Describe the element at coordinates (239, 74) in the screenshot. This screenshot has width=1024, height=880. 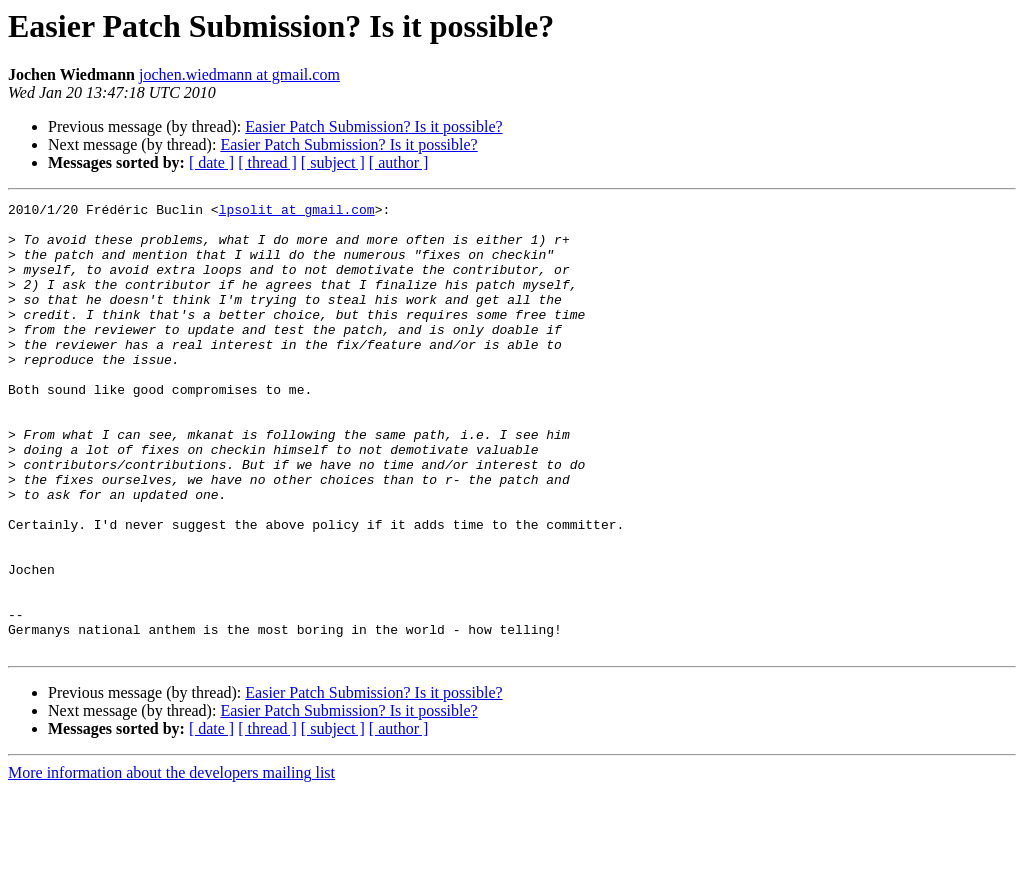
I see `jochen.wiedmann at gmail.com` at that location.